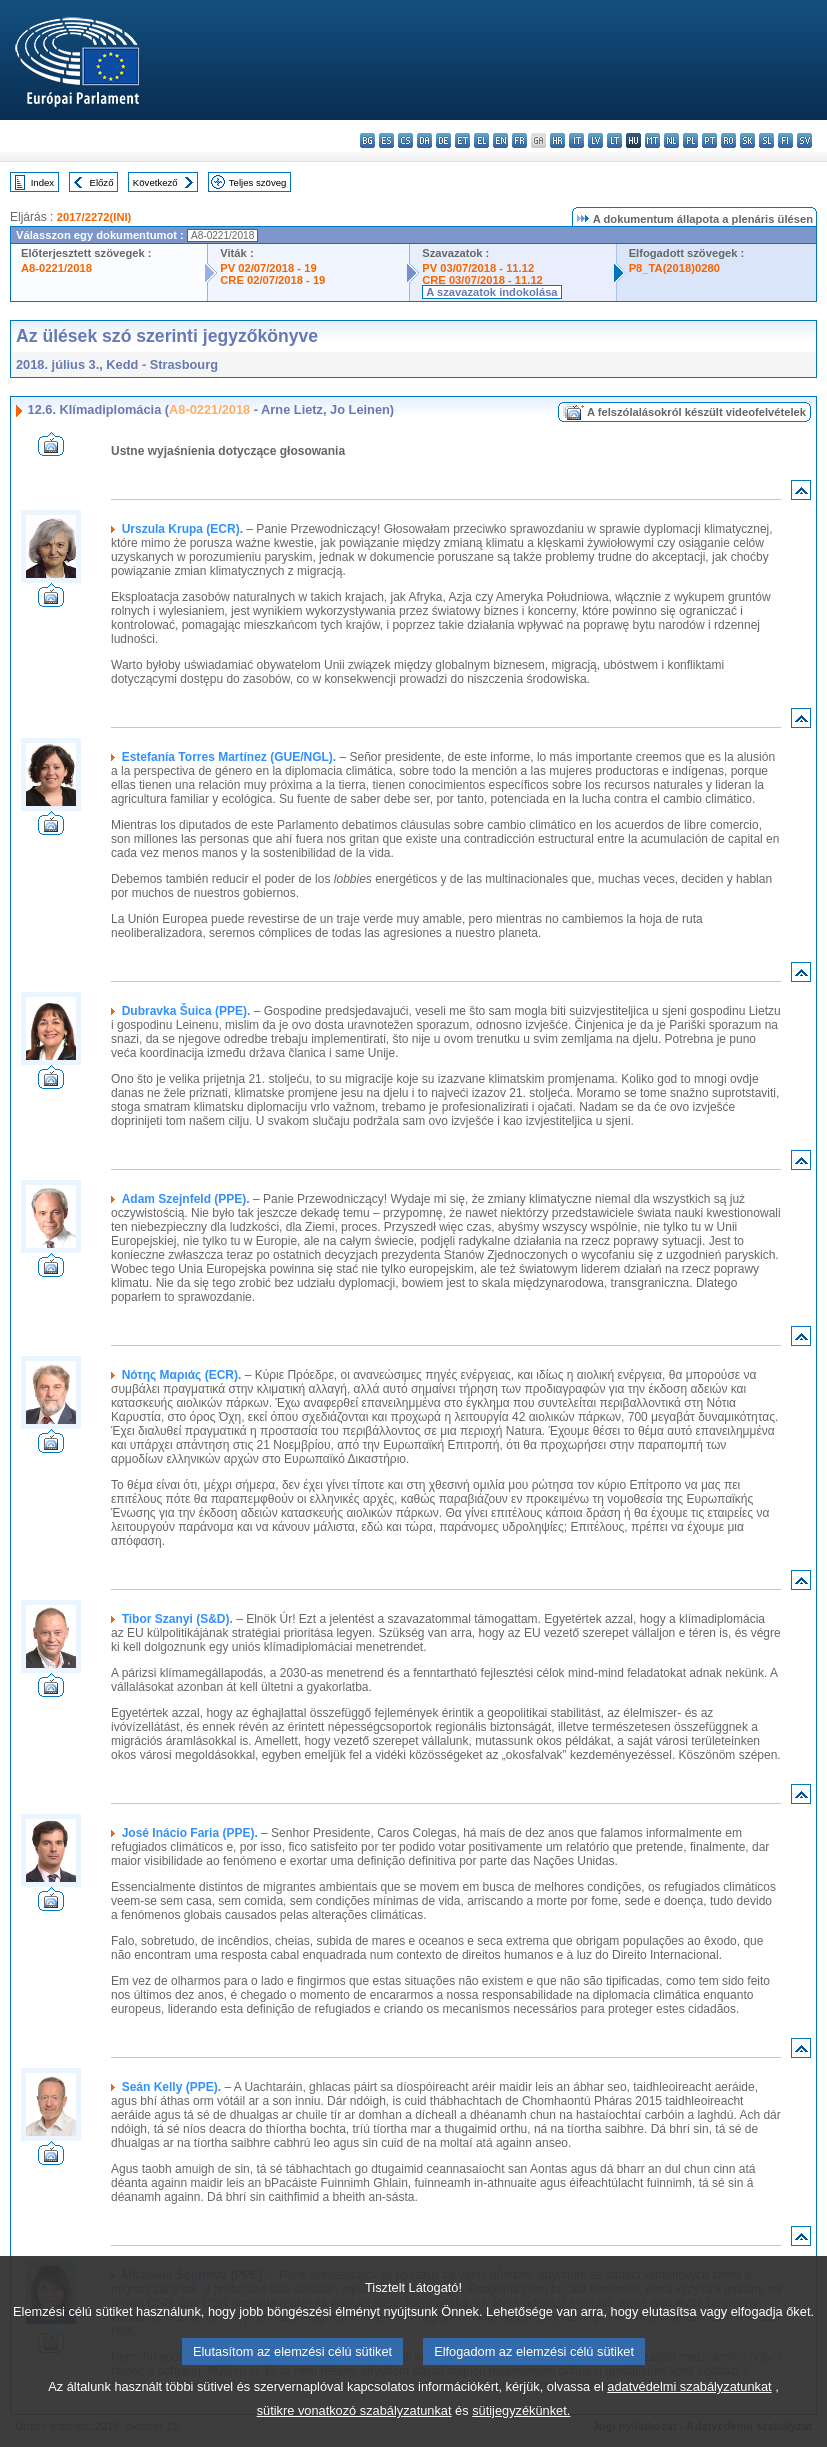 The width and height of the screenshot is (827, 2447). What do you see at coordinates (689, 2411) in the screenshot?
I see `adatvédelmi szabályzatunkat` at bounding box center [689, 2411].